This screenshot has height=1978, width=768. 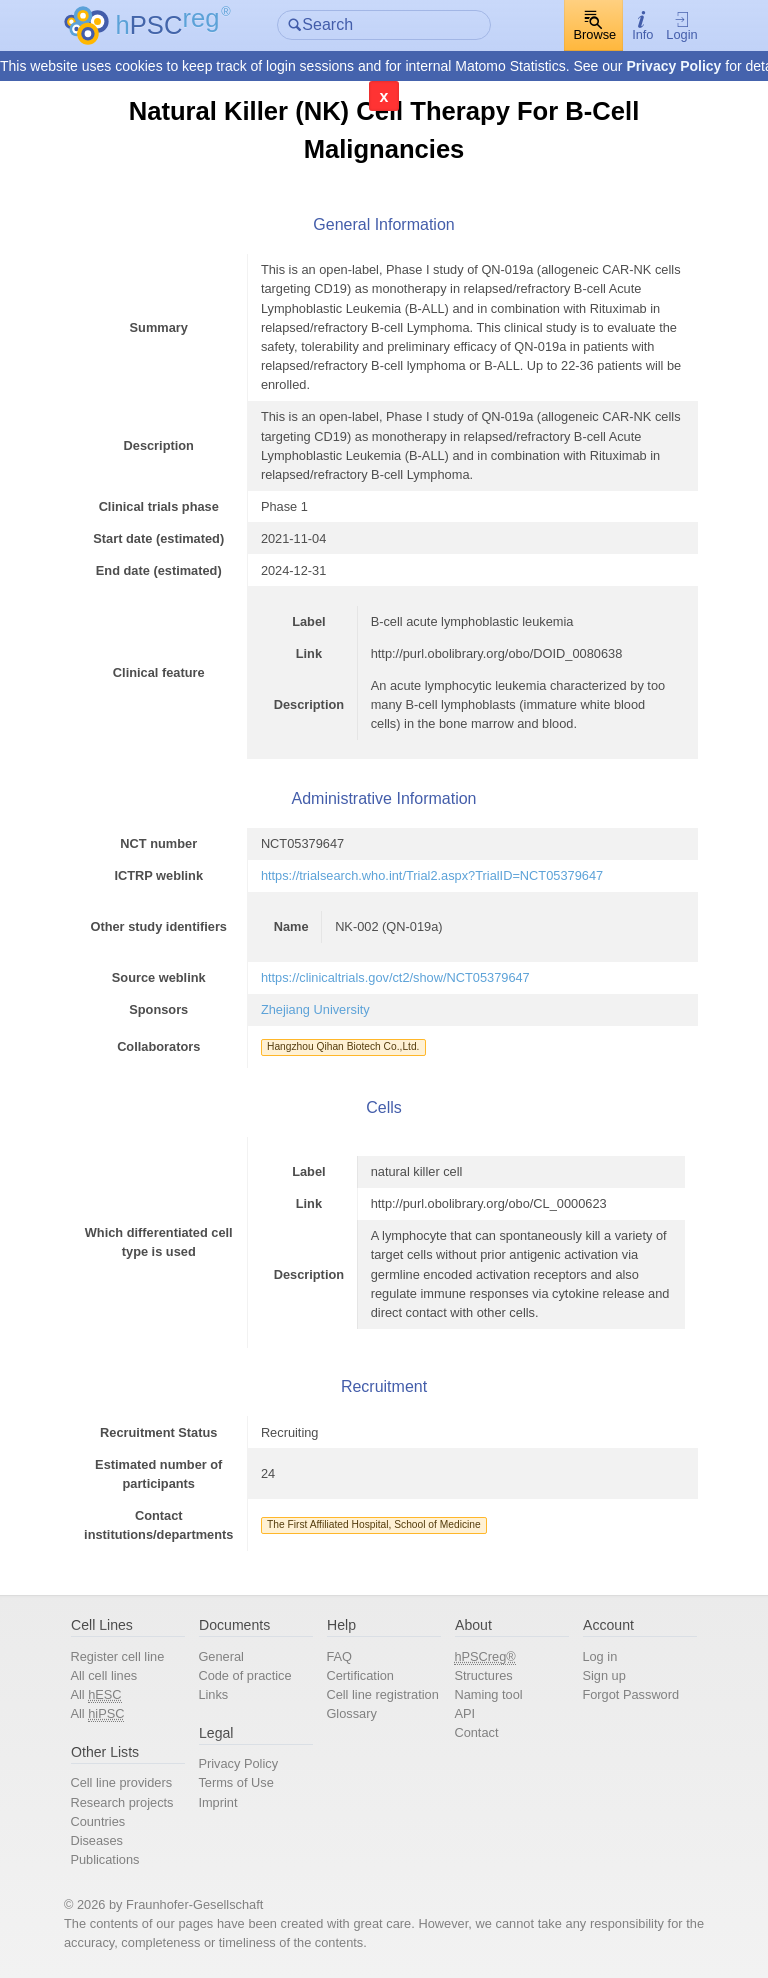 I want to click on https://trialsearch.who.int/Trial2.aspx?TrialID=NCT05379647, so click(x=432, y=875).